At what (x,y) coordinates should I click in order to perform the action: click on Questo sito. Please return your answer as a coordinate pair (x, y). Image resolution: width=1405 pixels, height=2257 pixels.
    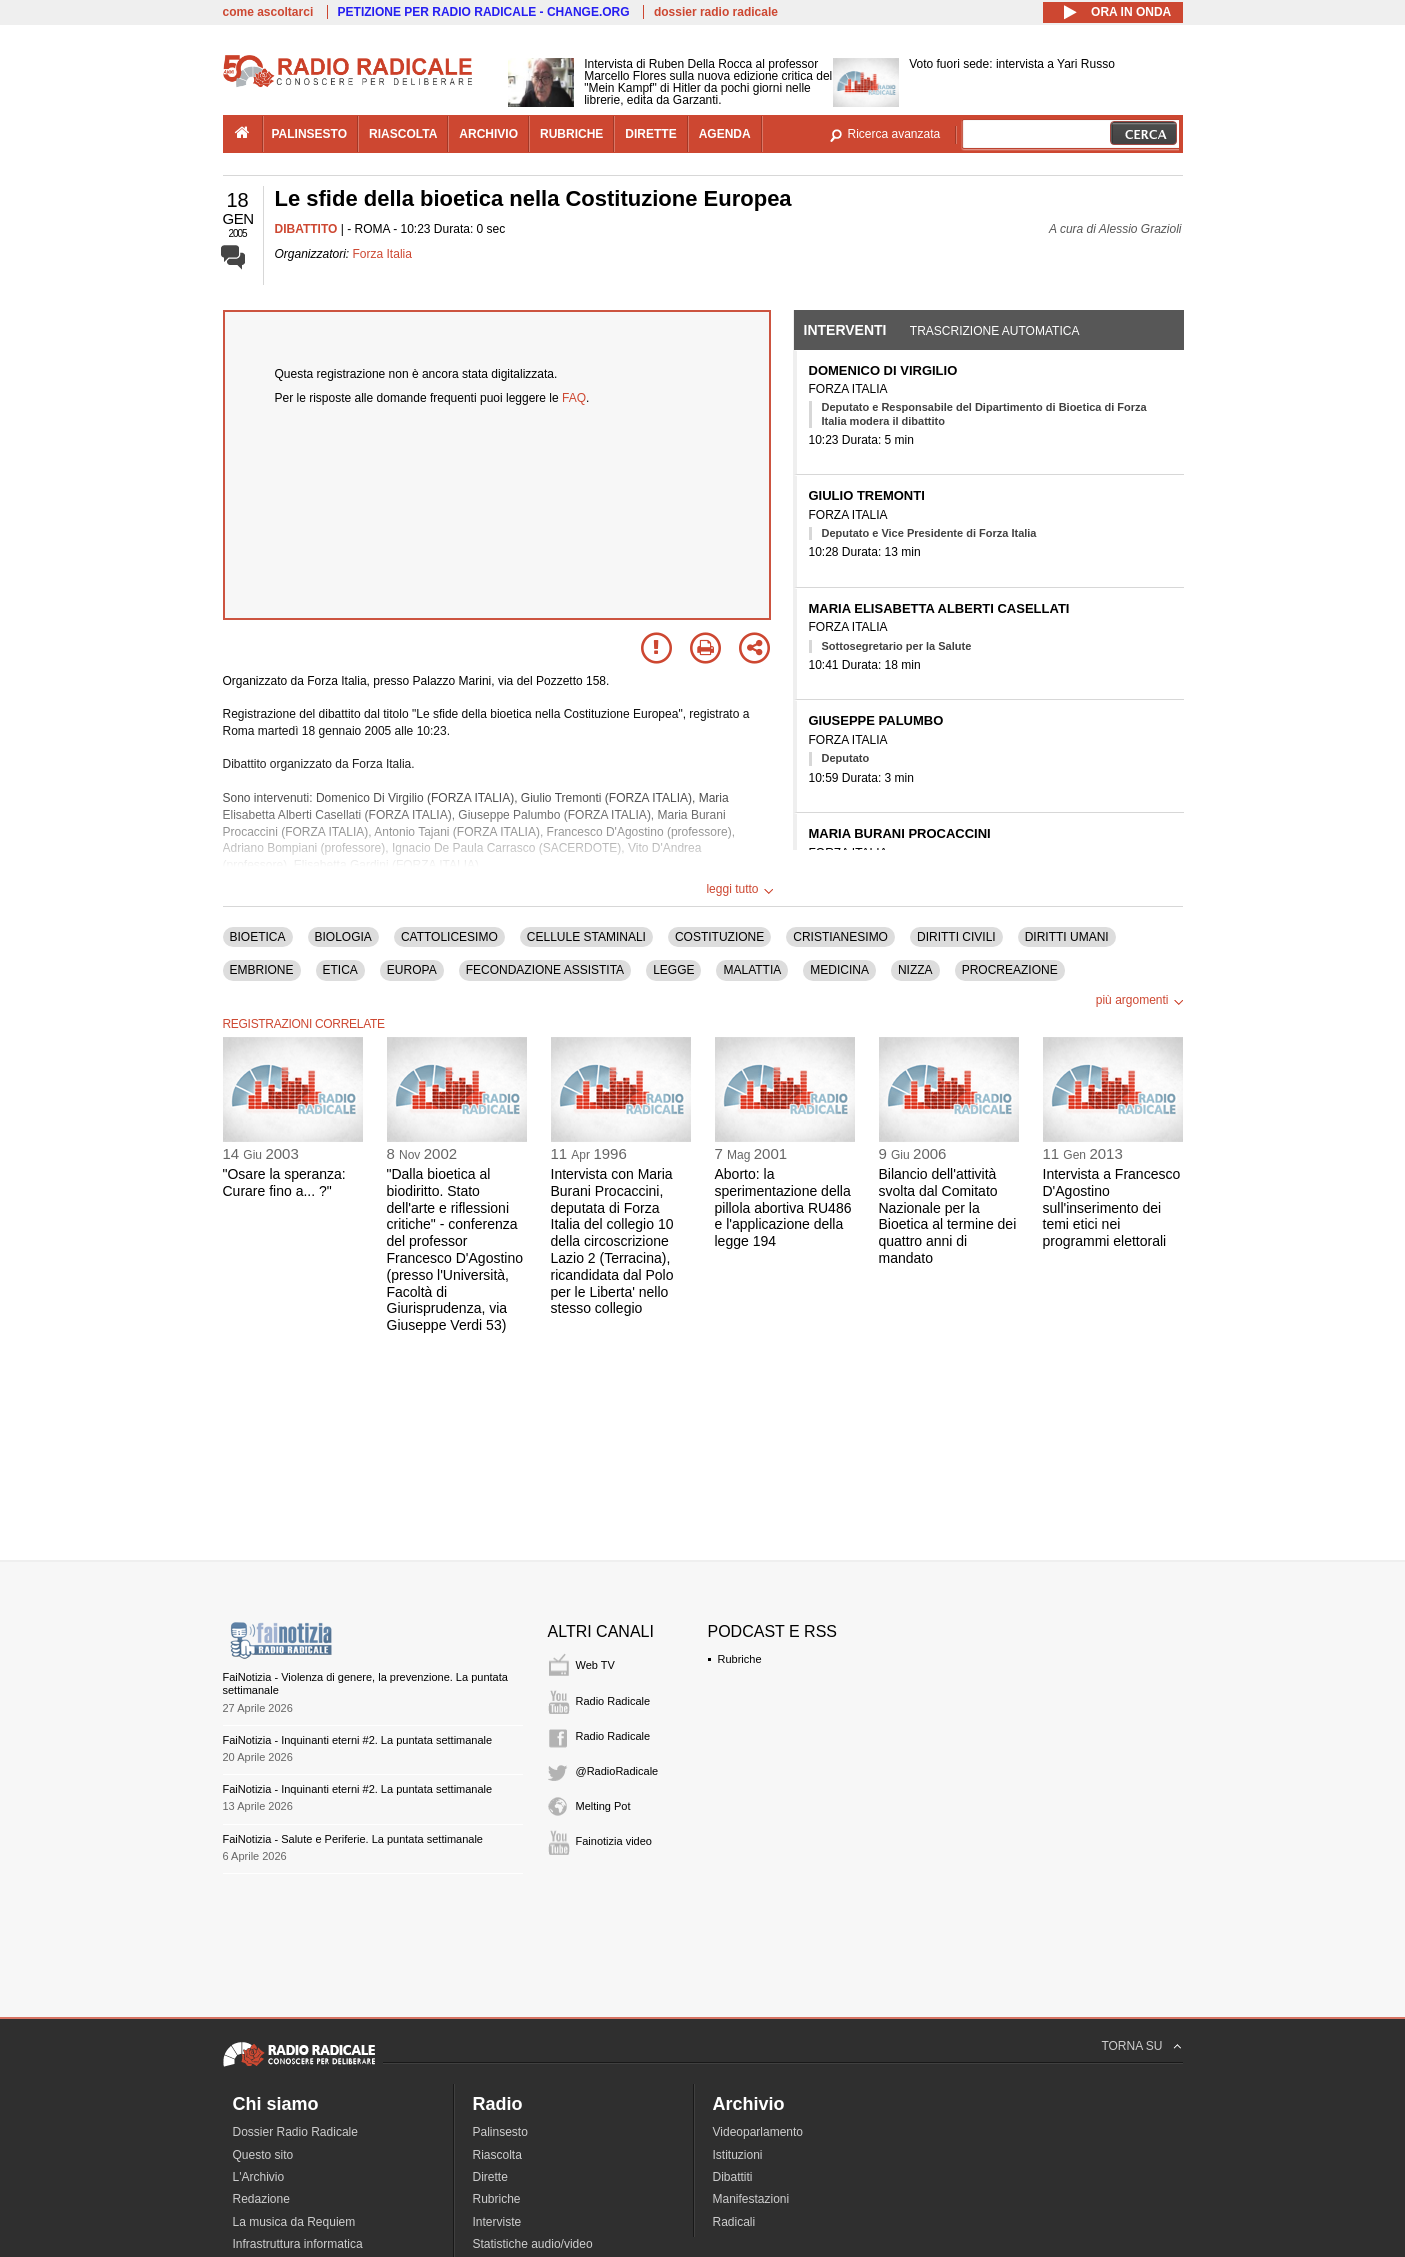
    Looking at the image, I should click on (263, 2155).